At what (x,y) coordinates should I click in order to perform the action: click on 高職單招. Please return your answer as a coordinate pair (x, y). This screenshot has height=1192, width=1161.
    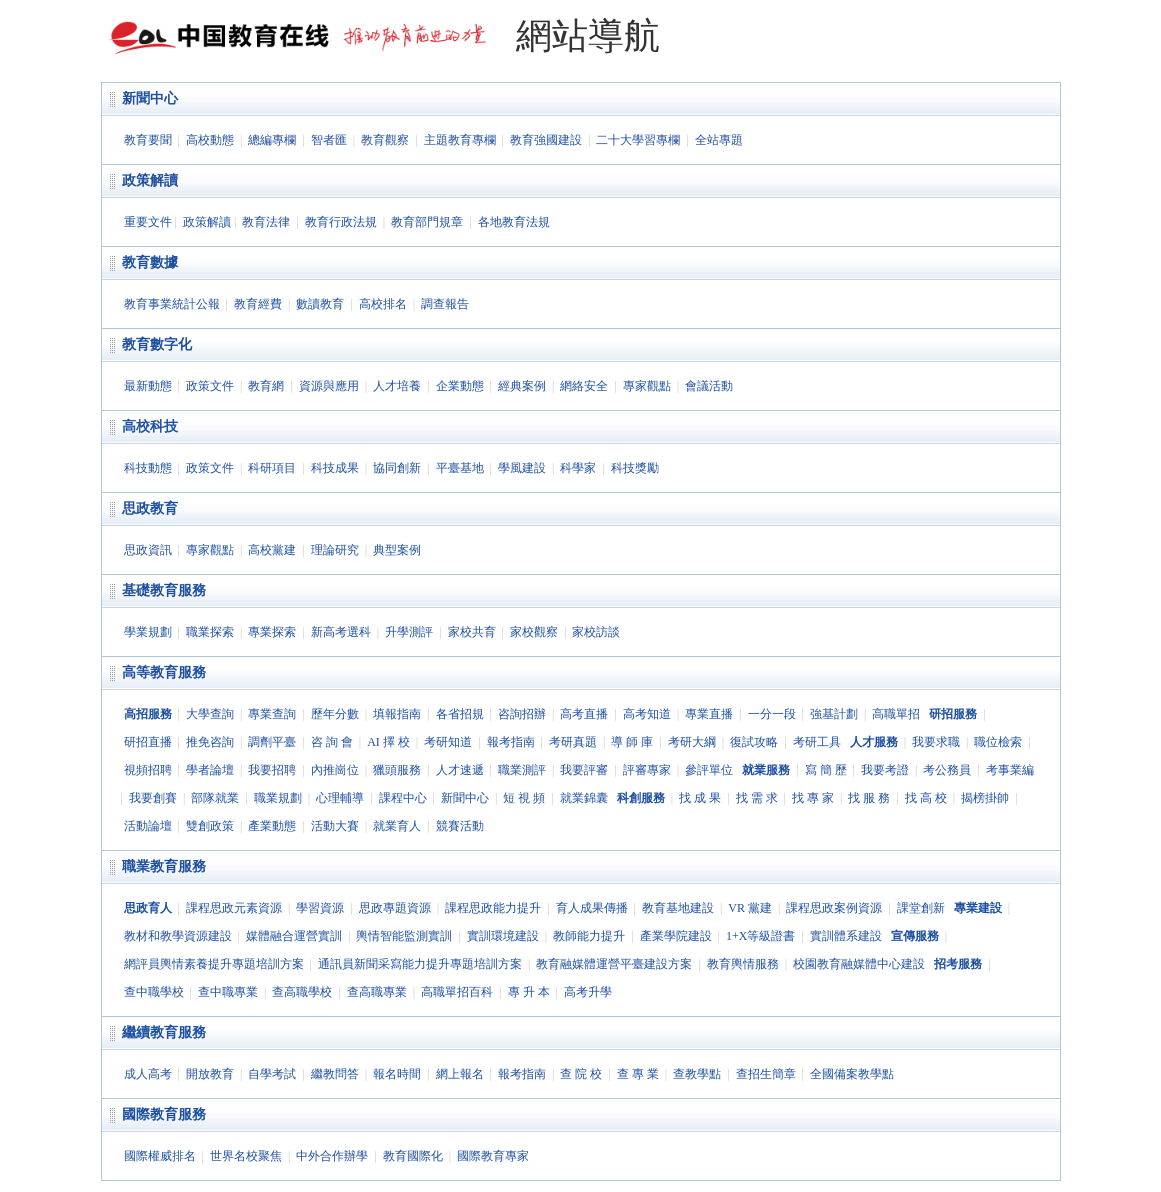
    Looking at the image, I should click on (896, 714).